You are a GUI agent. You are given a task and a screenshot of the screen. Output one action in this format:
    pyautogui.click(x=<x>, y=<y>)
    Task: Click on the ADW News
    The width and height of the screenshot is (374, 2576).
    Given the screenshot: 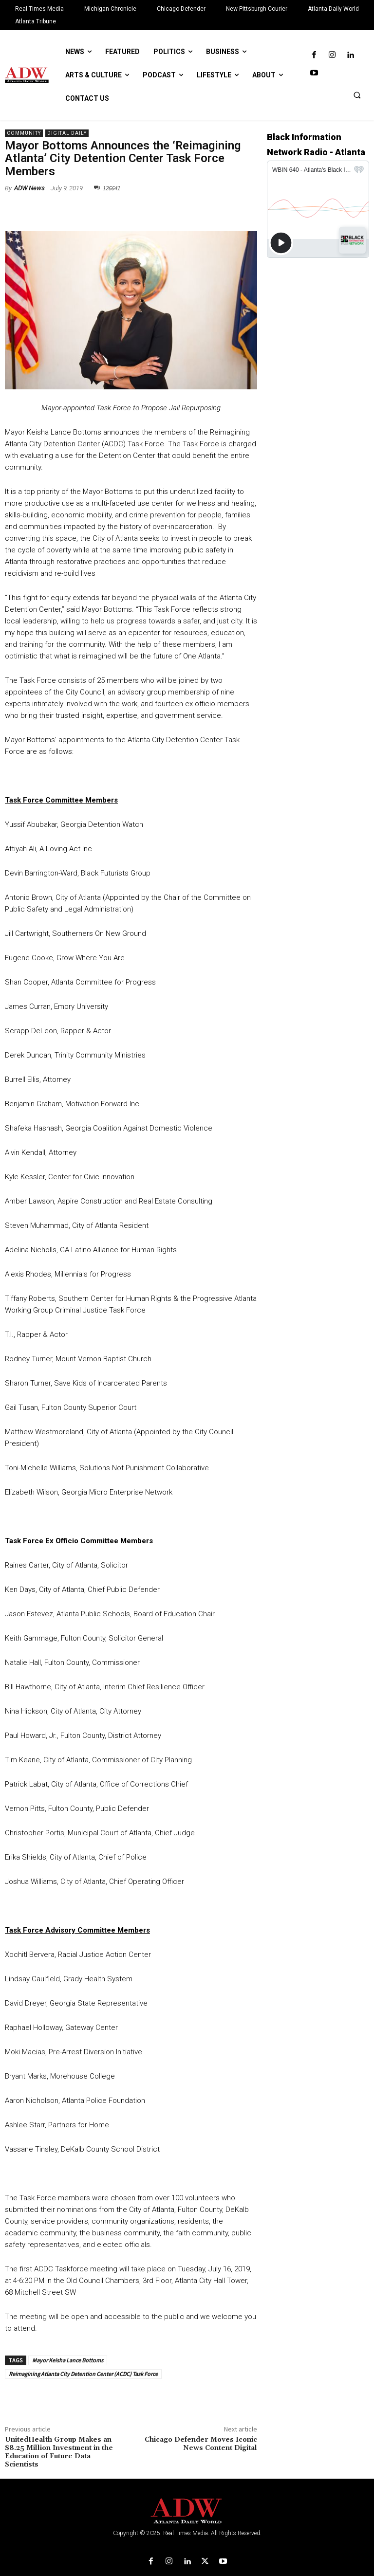 What is the action you would take?
    pyautogui.click(x=29, y=188)
    